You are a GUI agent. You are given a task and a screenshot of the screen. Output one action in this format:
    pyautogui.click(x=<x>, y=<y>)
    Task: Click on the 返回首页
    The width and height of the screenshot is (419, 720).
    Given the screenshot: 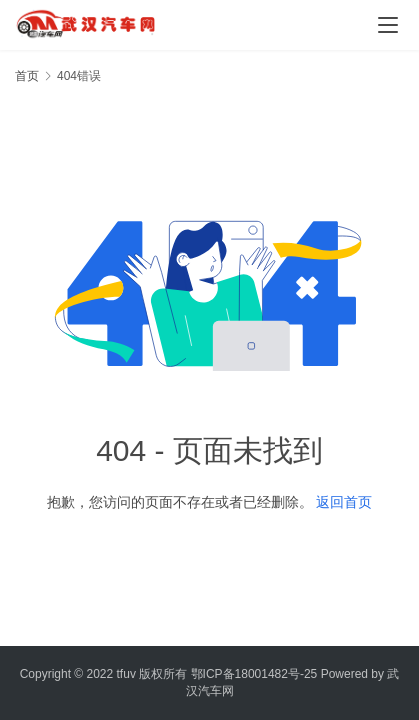 What is the action you would take?
    pyautogui.click(x=344, y=502)
    